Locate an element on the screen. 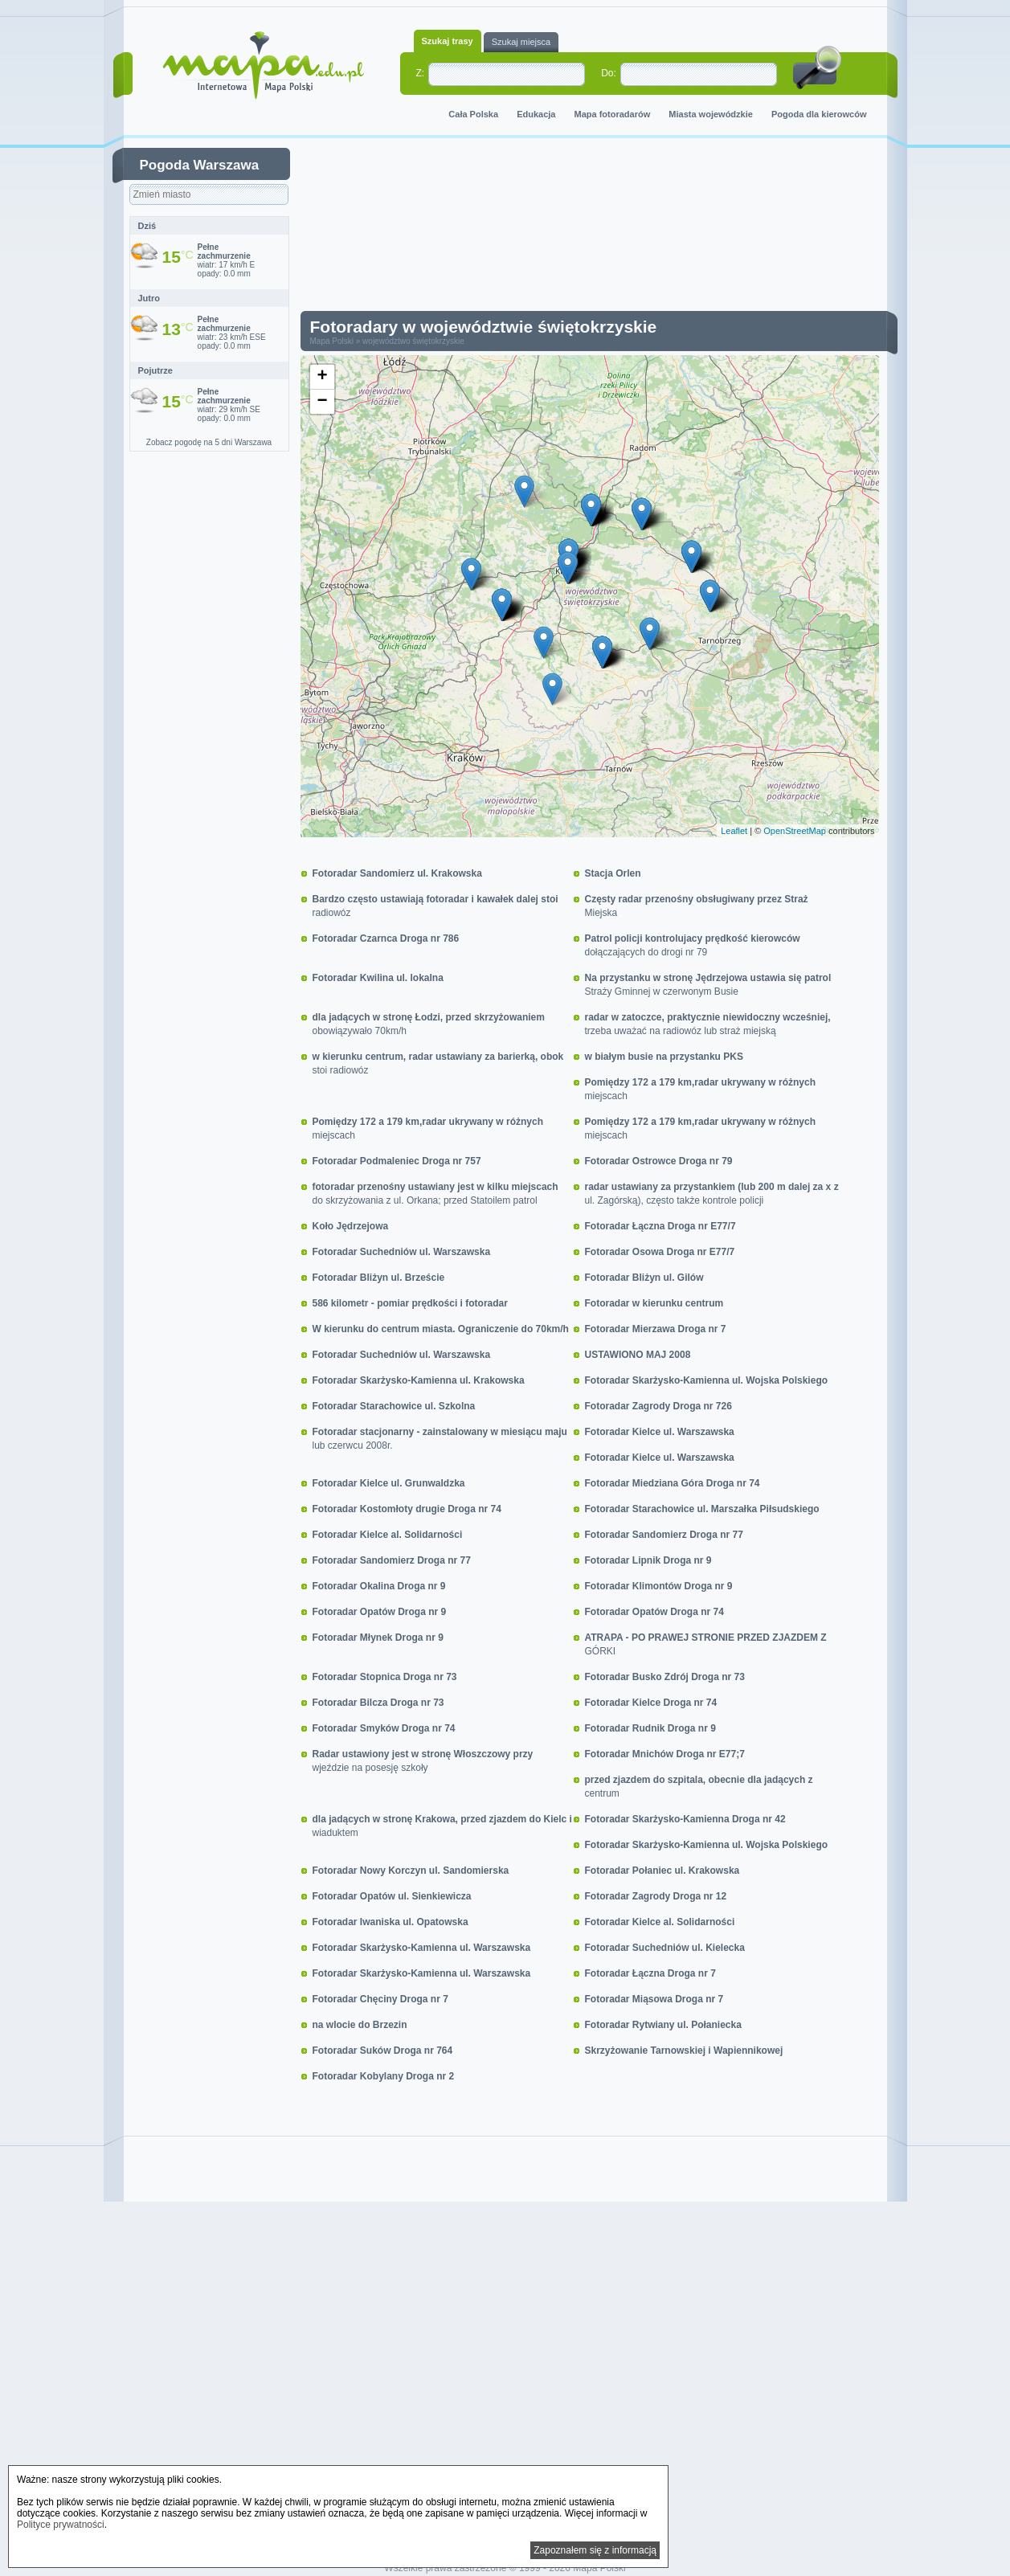  Fotoradar Zagrody Droga nr 12 is located at coordinates (656, 1896).